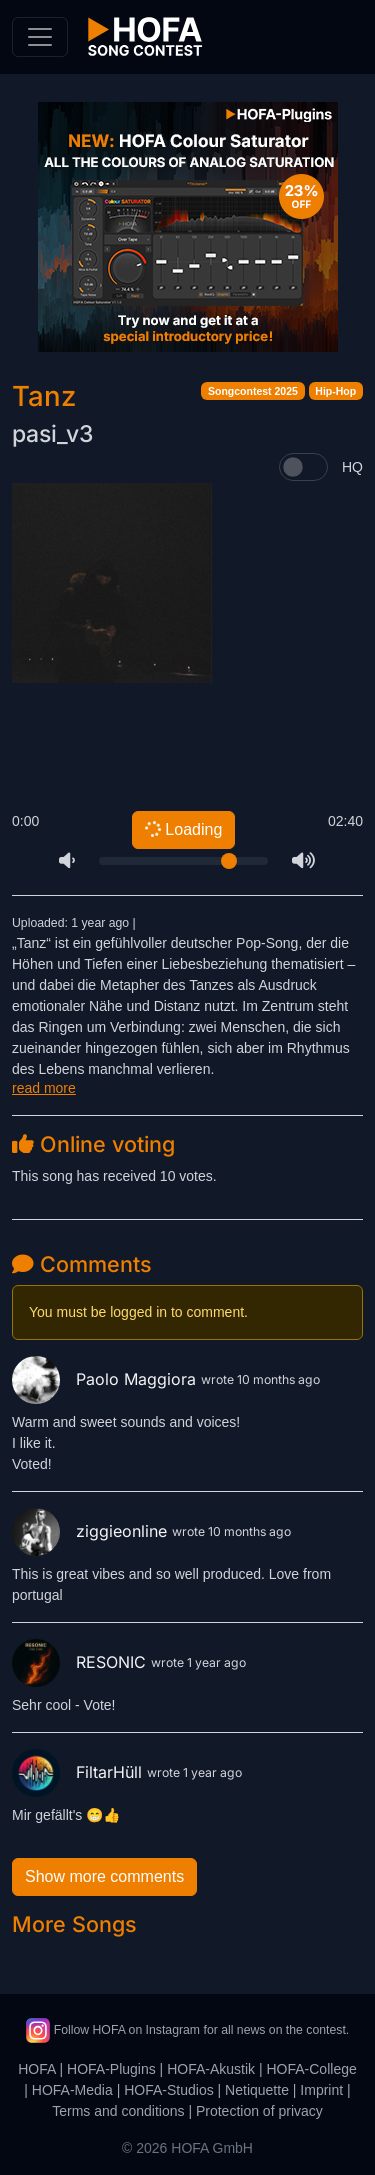  Describe the element at coordinates (72, 2090) in the screenshot. I see `HOFA-Media` at that location.